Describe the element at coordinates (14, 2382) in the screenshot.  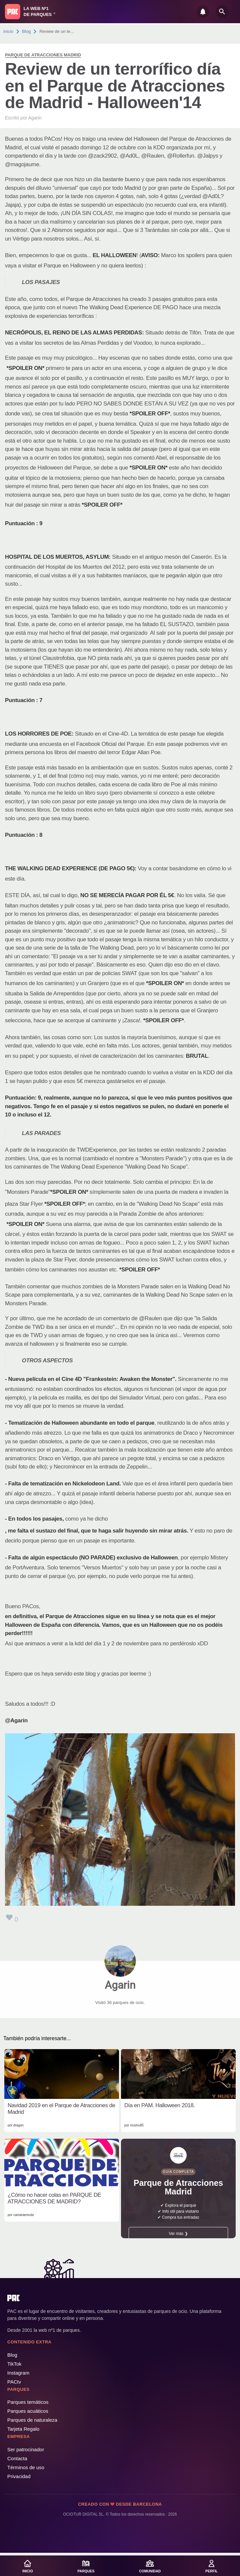
I see `PACtv` at that location.